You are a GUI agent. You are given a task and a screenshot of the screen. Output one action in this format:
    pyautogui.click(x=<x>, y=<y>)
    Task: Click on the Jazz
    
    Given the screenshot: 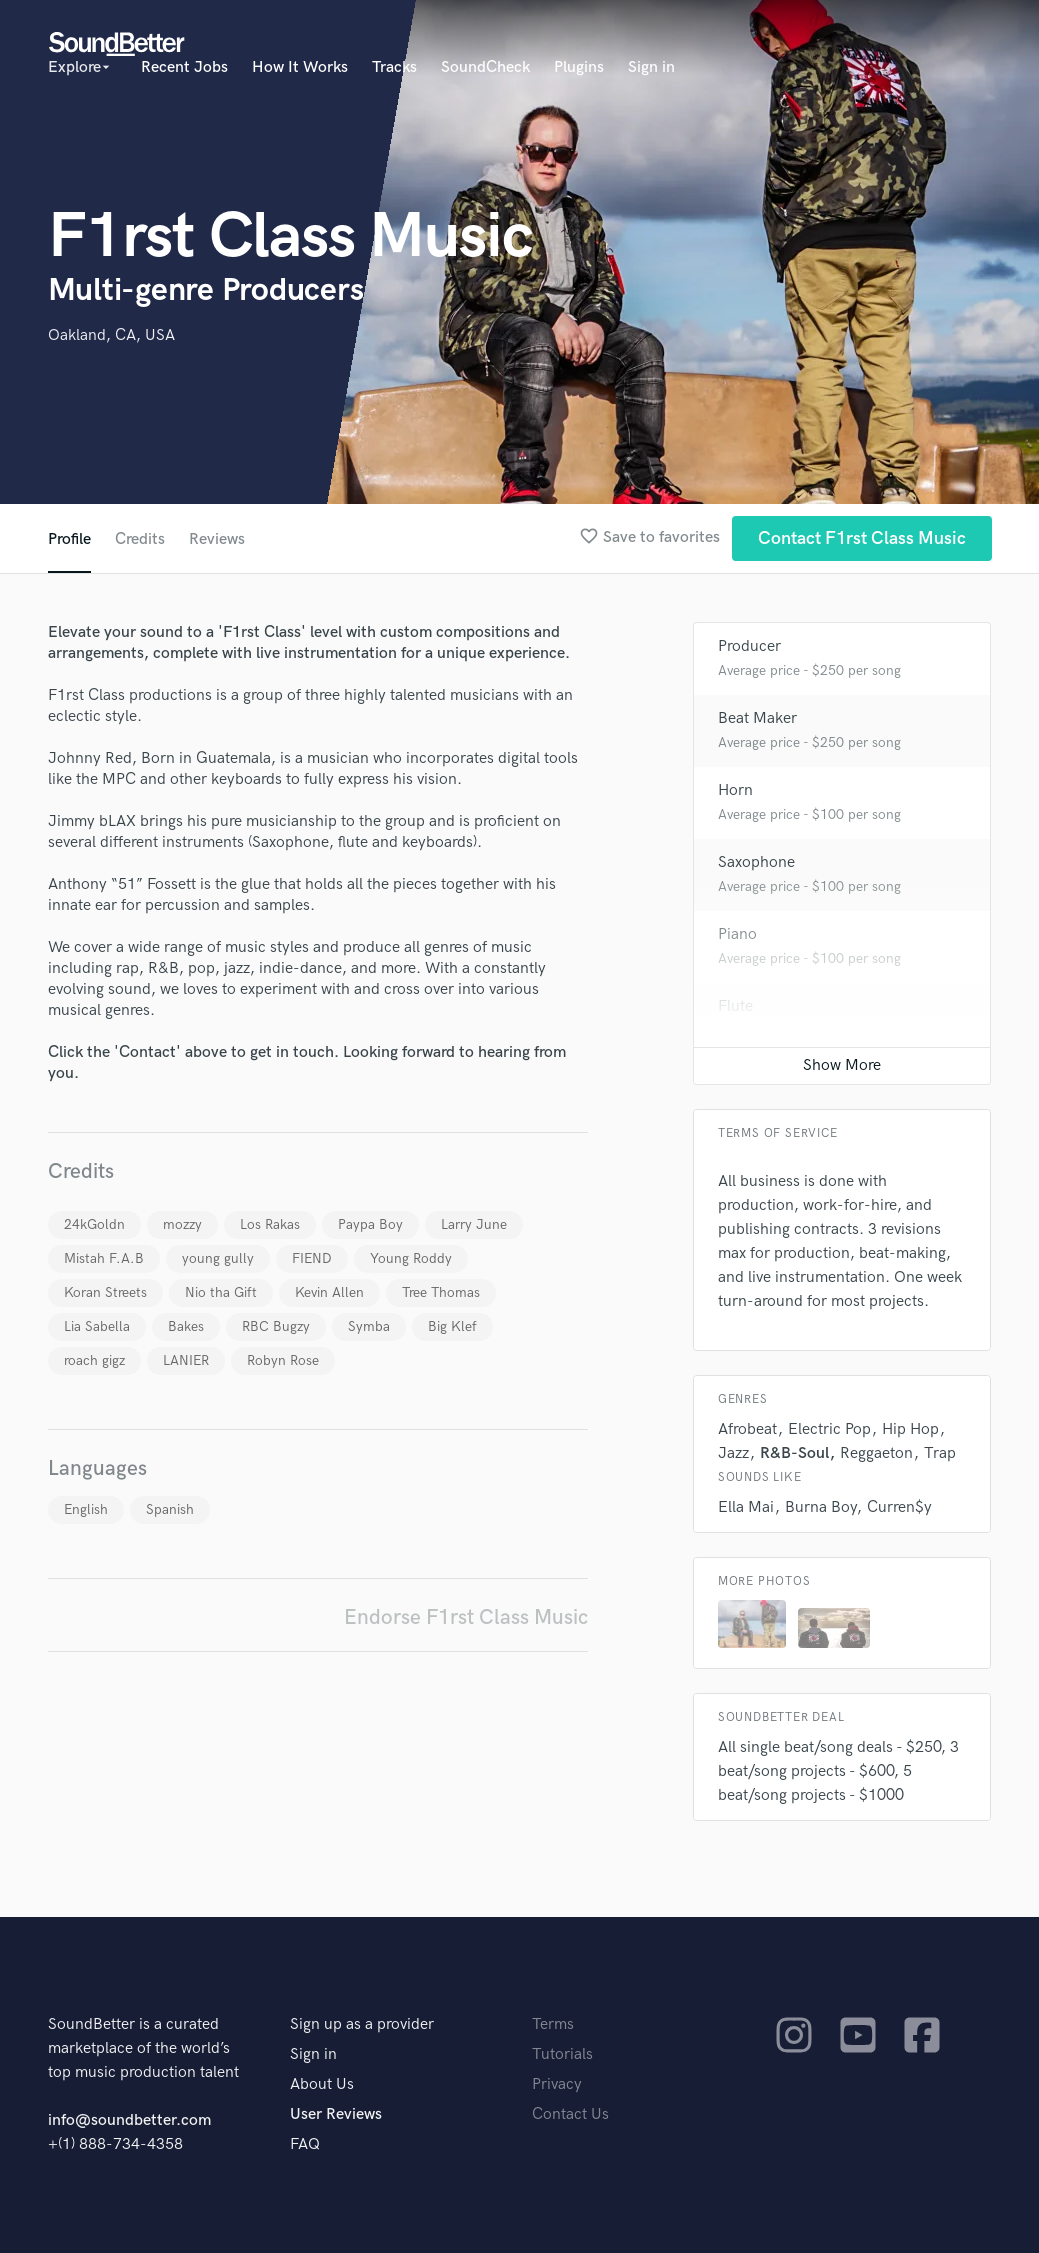 What is the action you would take?
    pyautogui.click(x=733, y=1453)
    